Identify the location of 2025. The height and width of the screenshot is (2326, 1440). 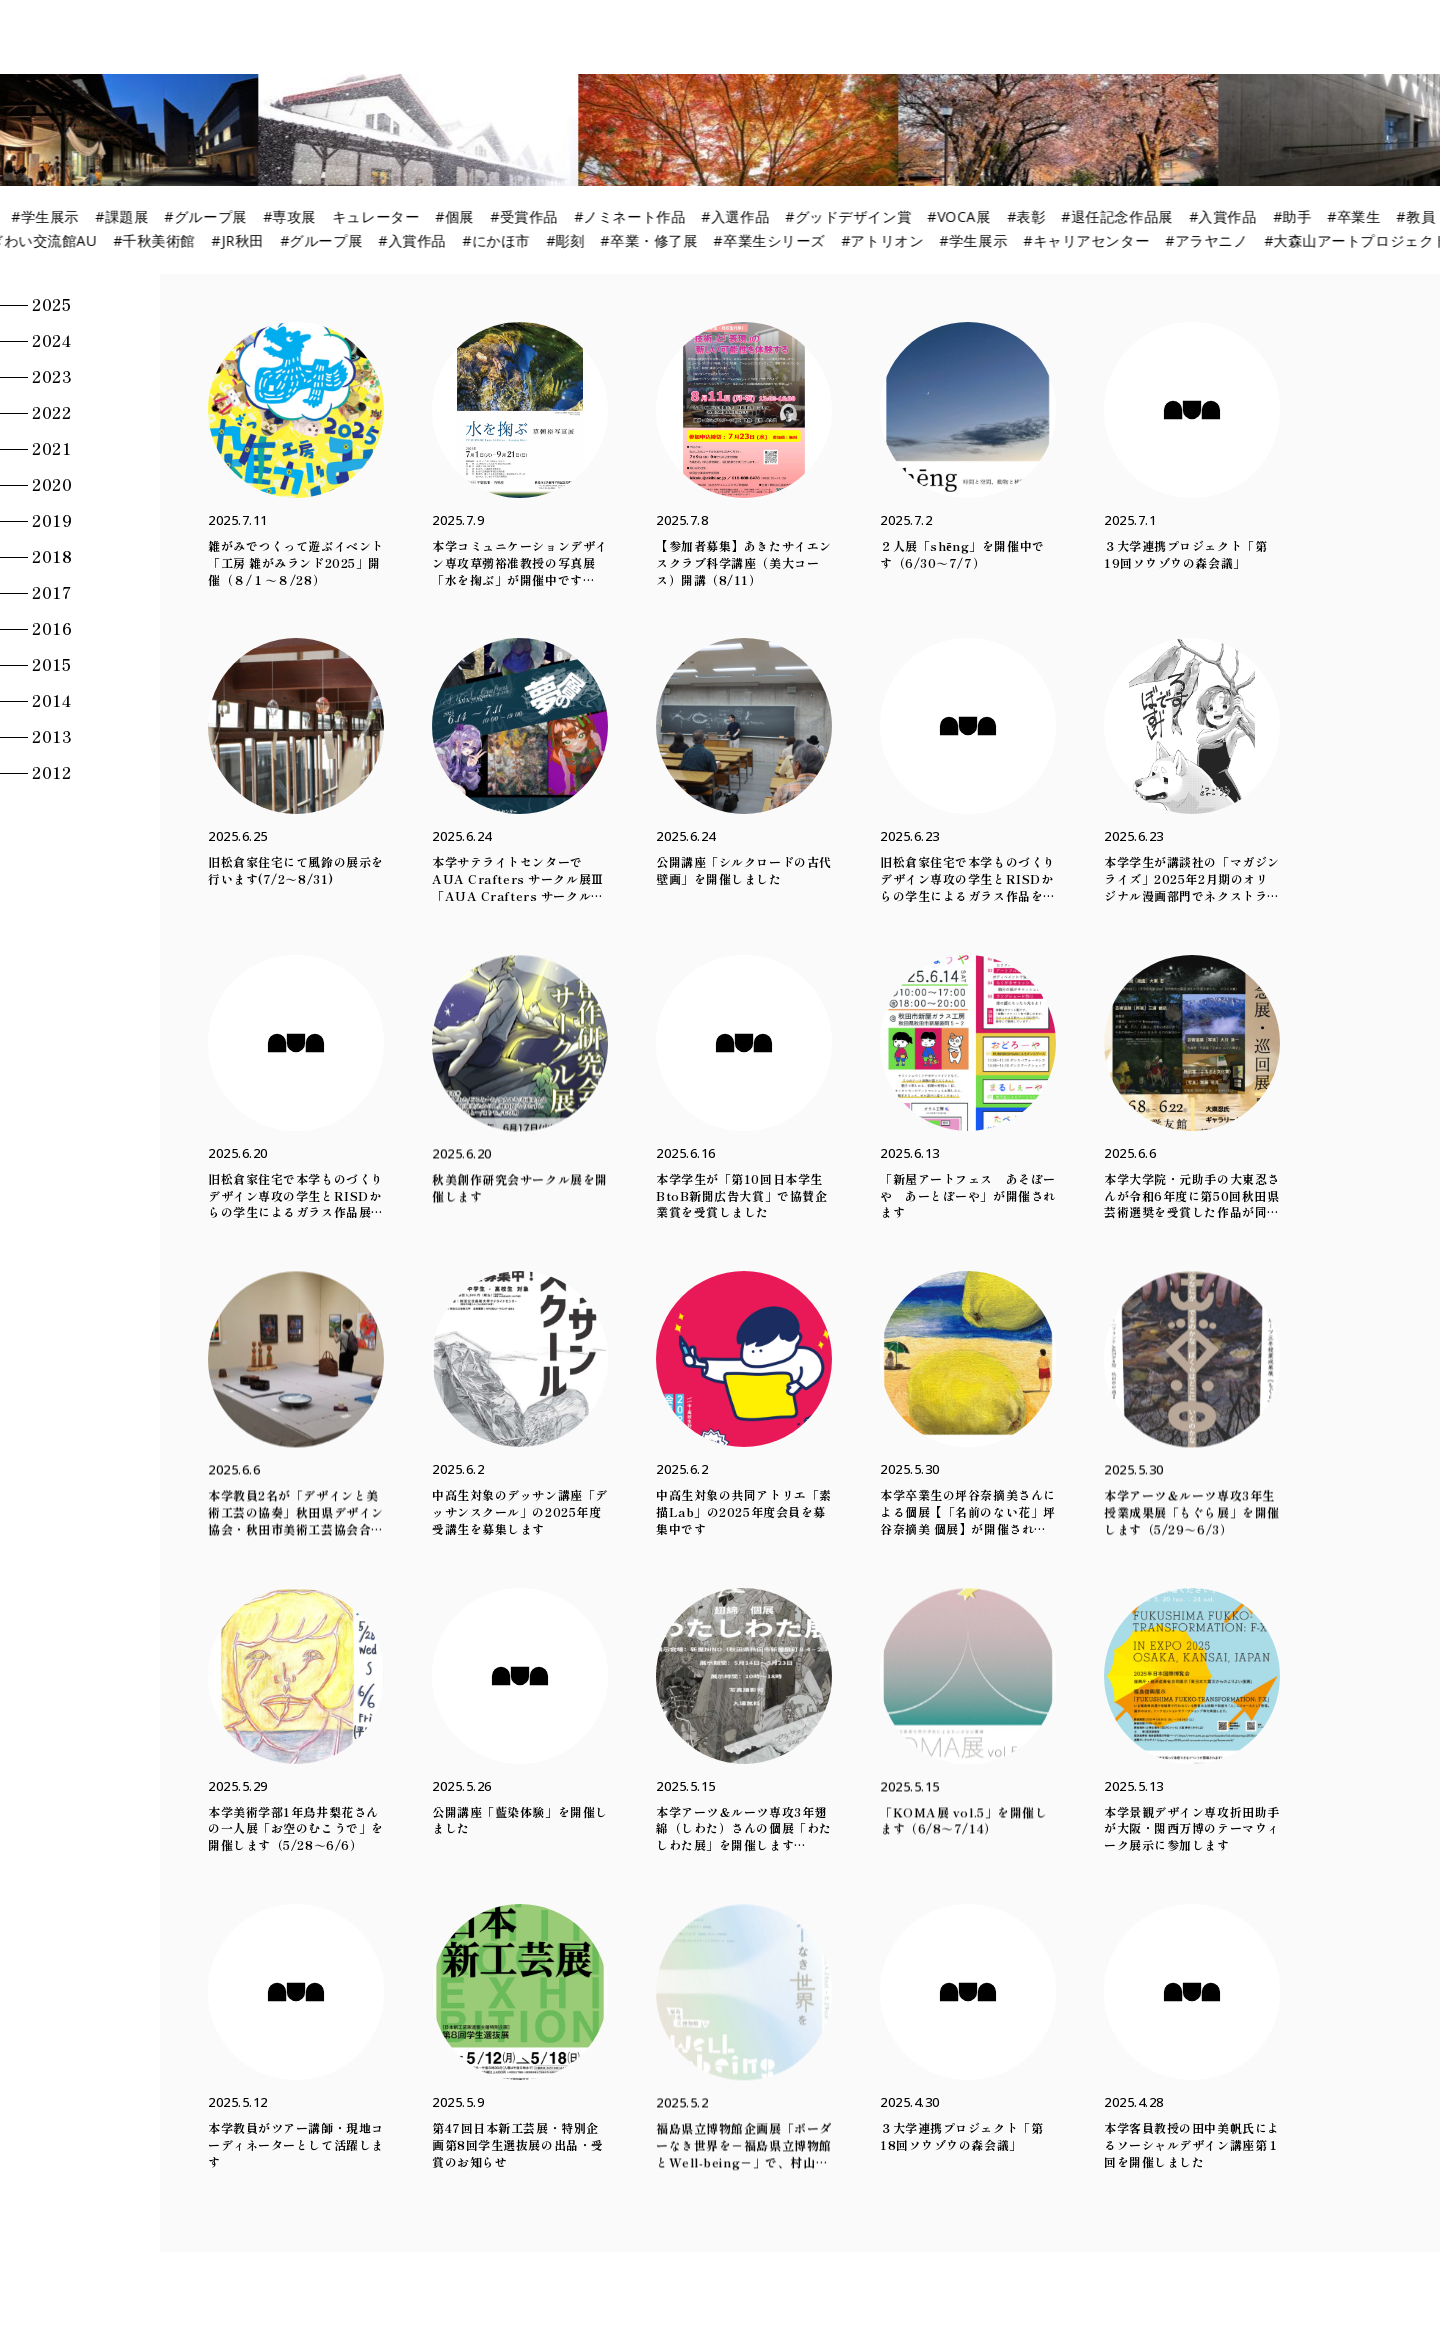
(51, 304).